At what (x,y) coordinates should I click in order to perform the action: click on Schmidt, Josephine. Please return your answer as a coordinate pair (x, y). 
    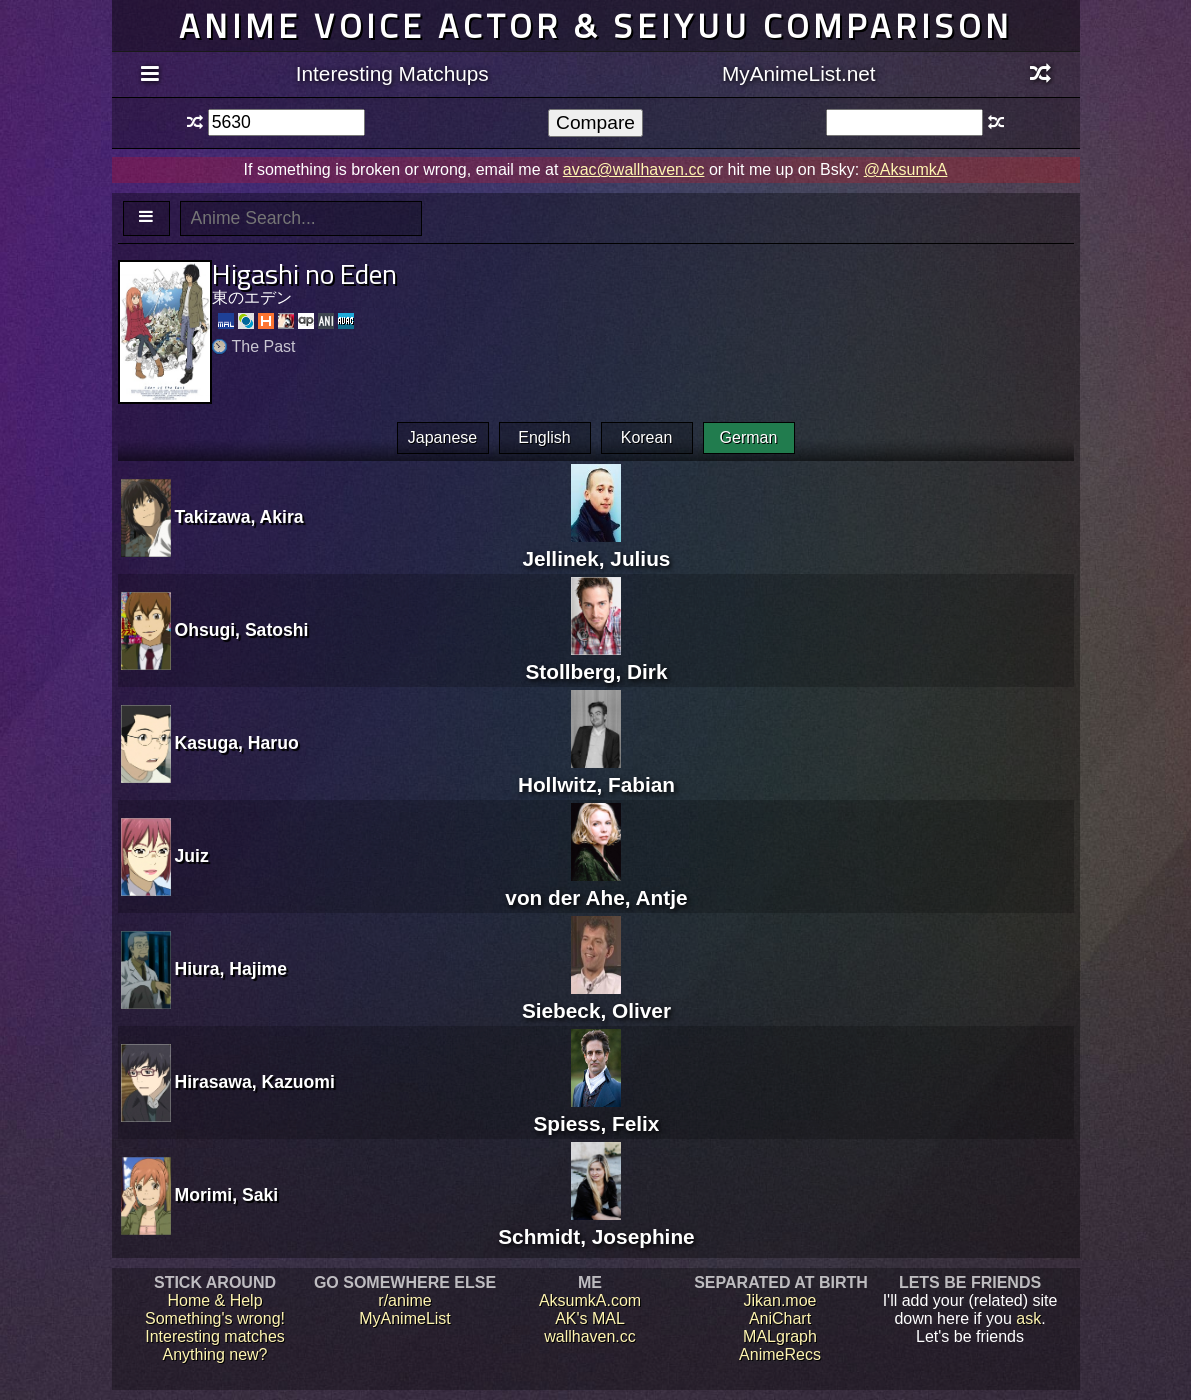
    Looking at the image, I should click on (596, 1224).